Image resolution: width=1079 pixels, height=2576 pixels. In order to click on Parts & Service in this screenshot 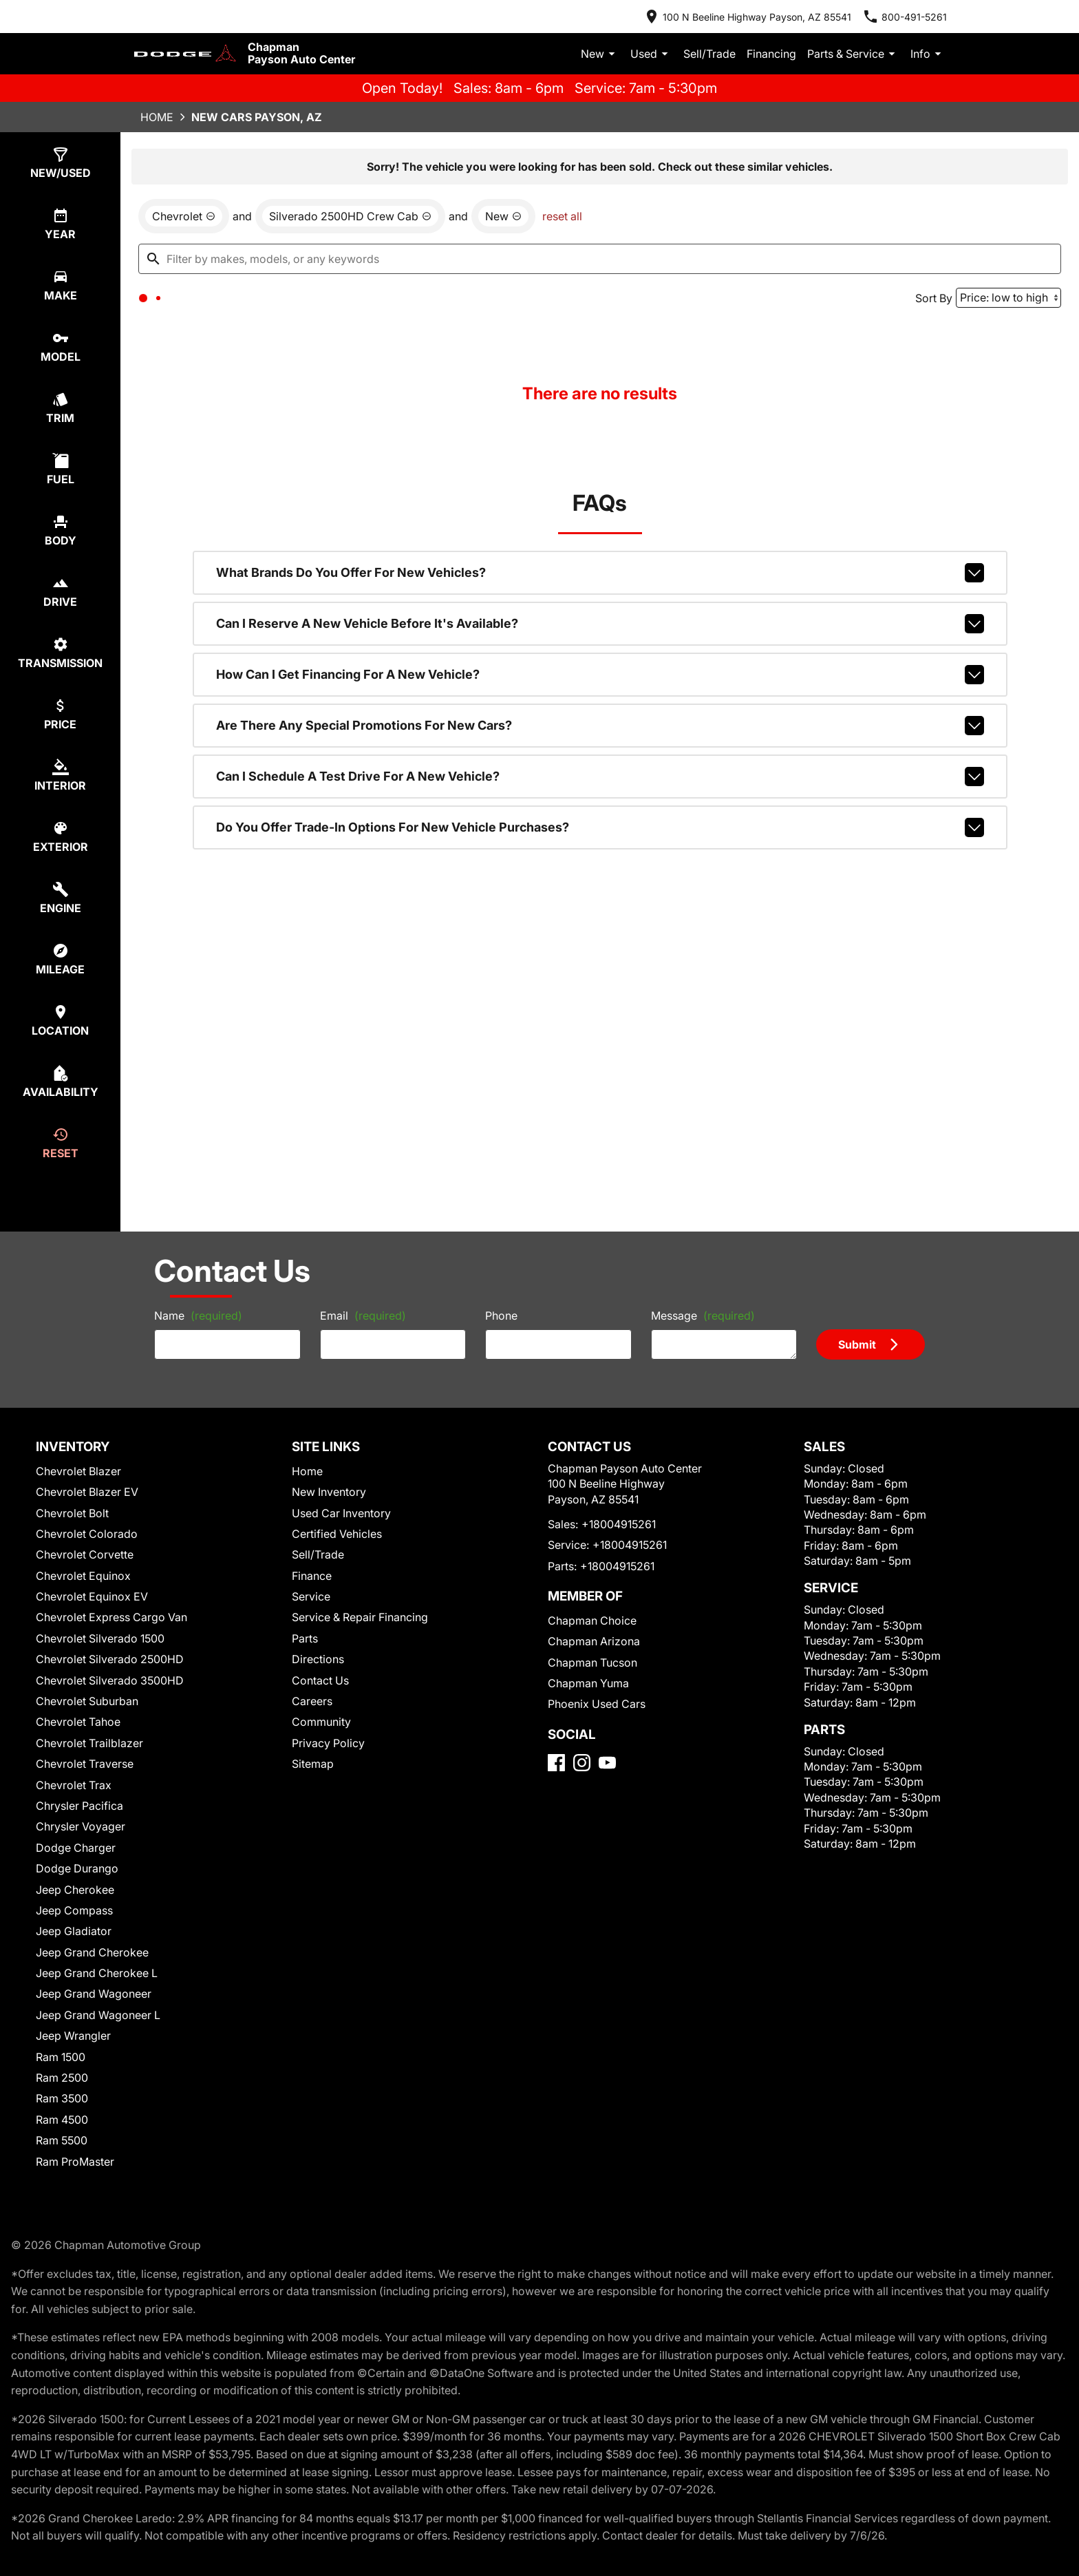, I will do `click(859, 42)`.